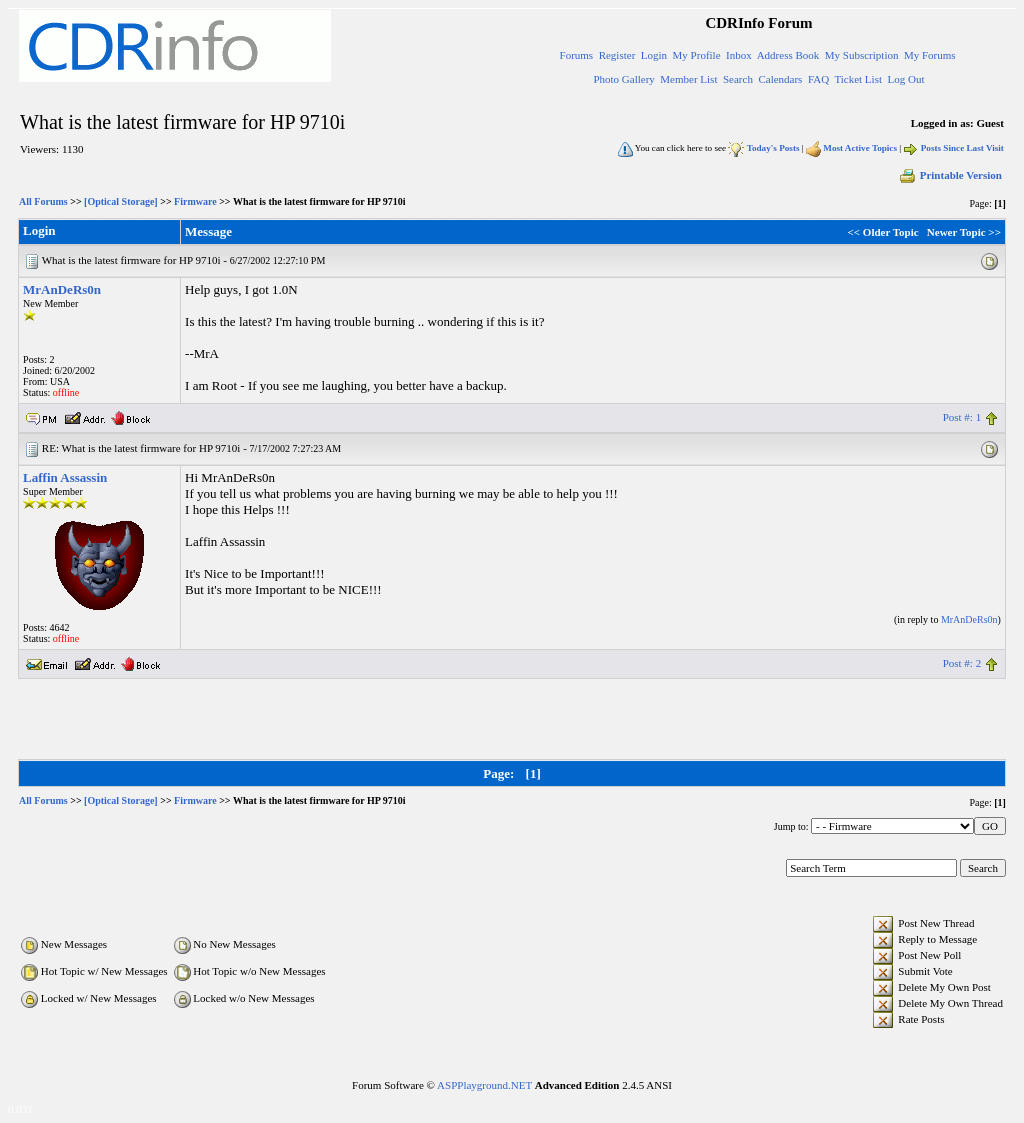 The width and height of the screenshot is (1024, 1123). Describe the element at coordinates (788, 55) in the screenshot. I see `Address Book` at that location.